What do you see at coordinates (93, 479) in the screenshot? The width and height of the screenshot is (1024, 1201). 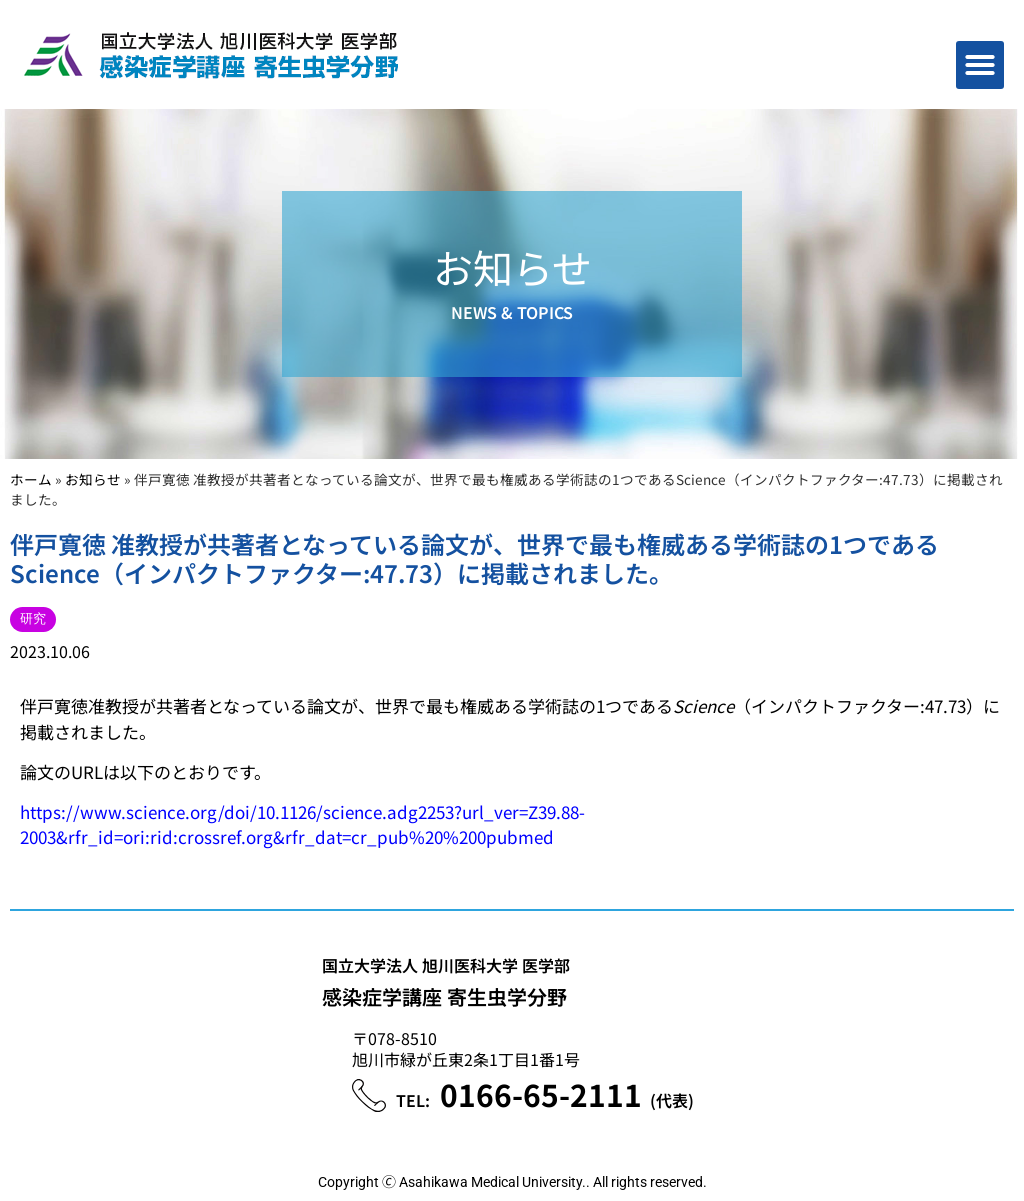 I see `お知らせ` at bounding box center [93, 479].